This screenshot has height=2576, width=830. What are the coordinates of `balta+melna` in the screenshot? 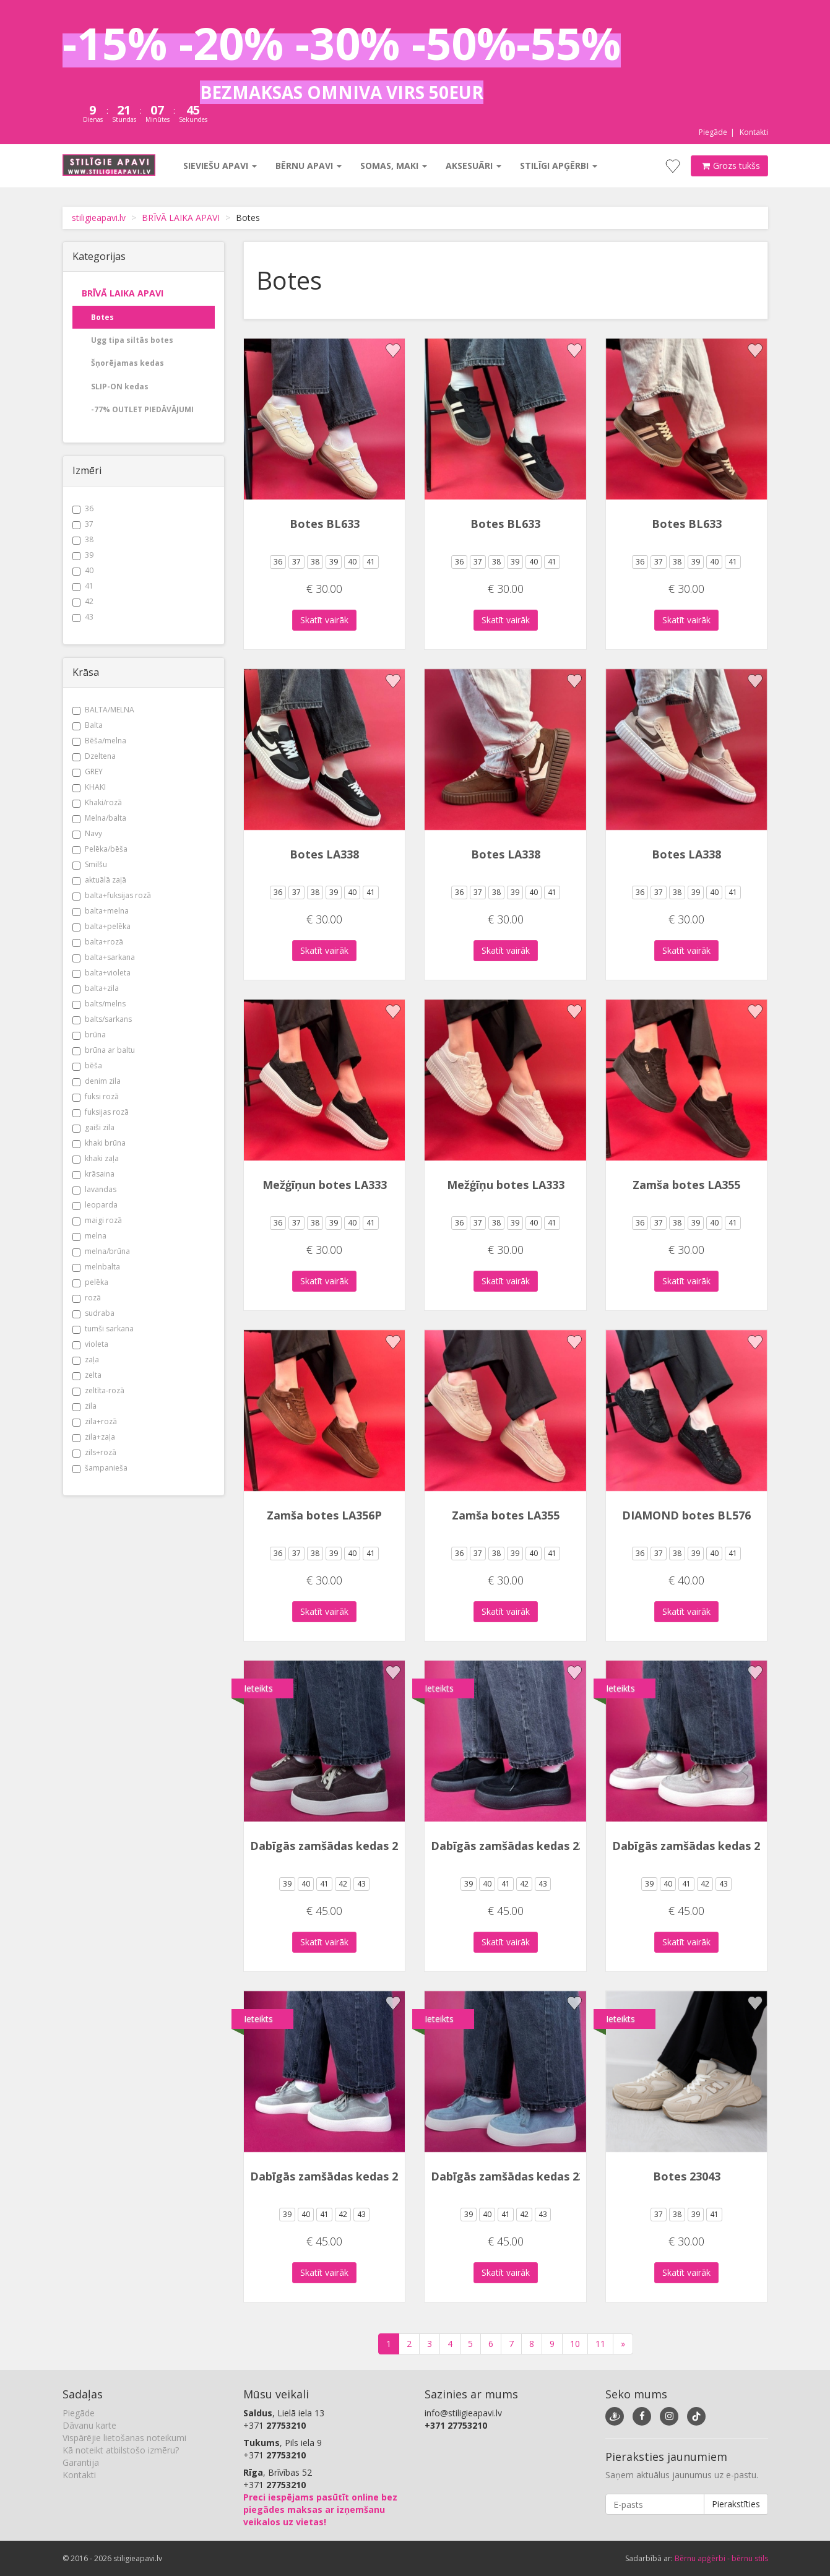 It's located at (100, 910).